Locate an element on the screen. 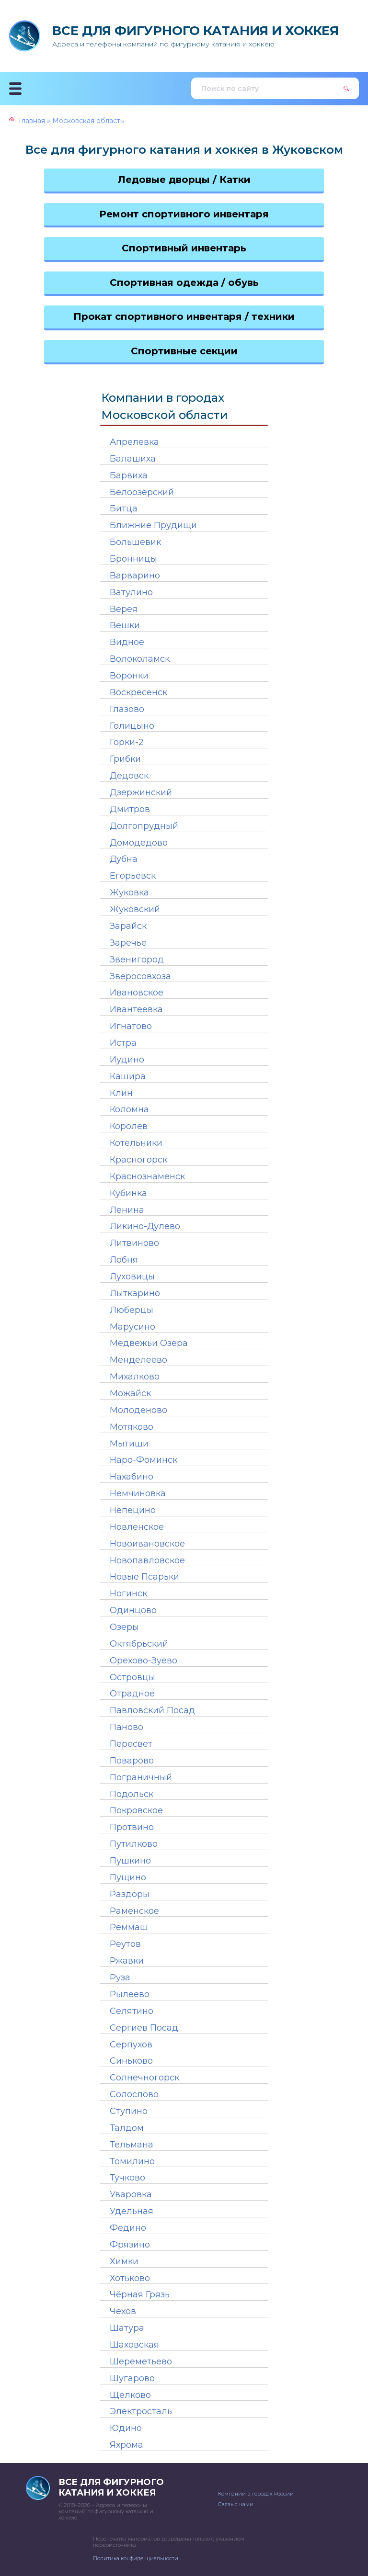 The height and width of the screenshot is (2576, 368). Щёлково is located at coordinates (130, 2395).